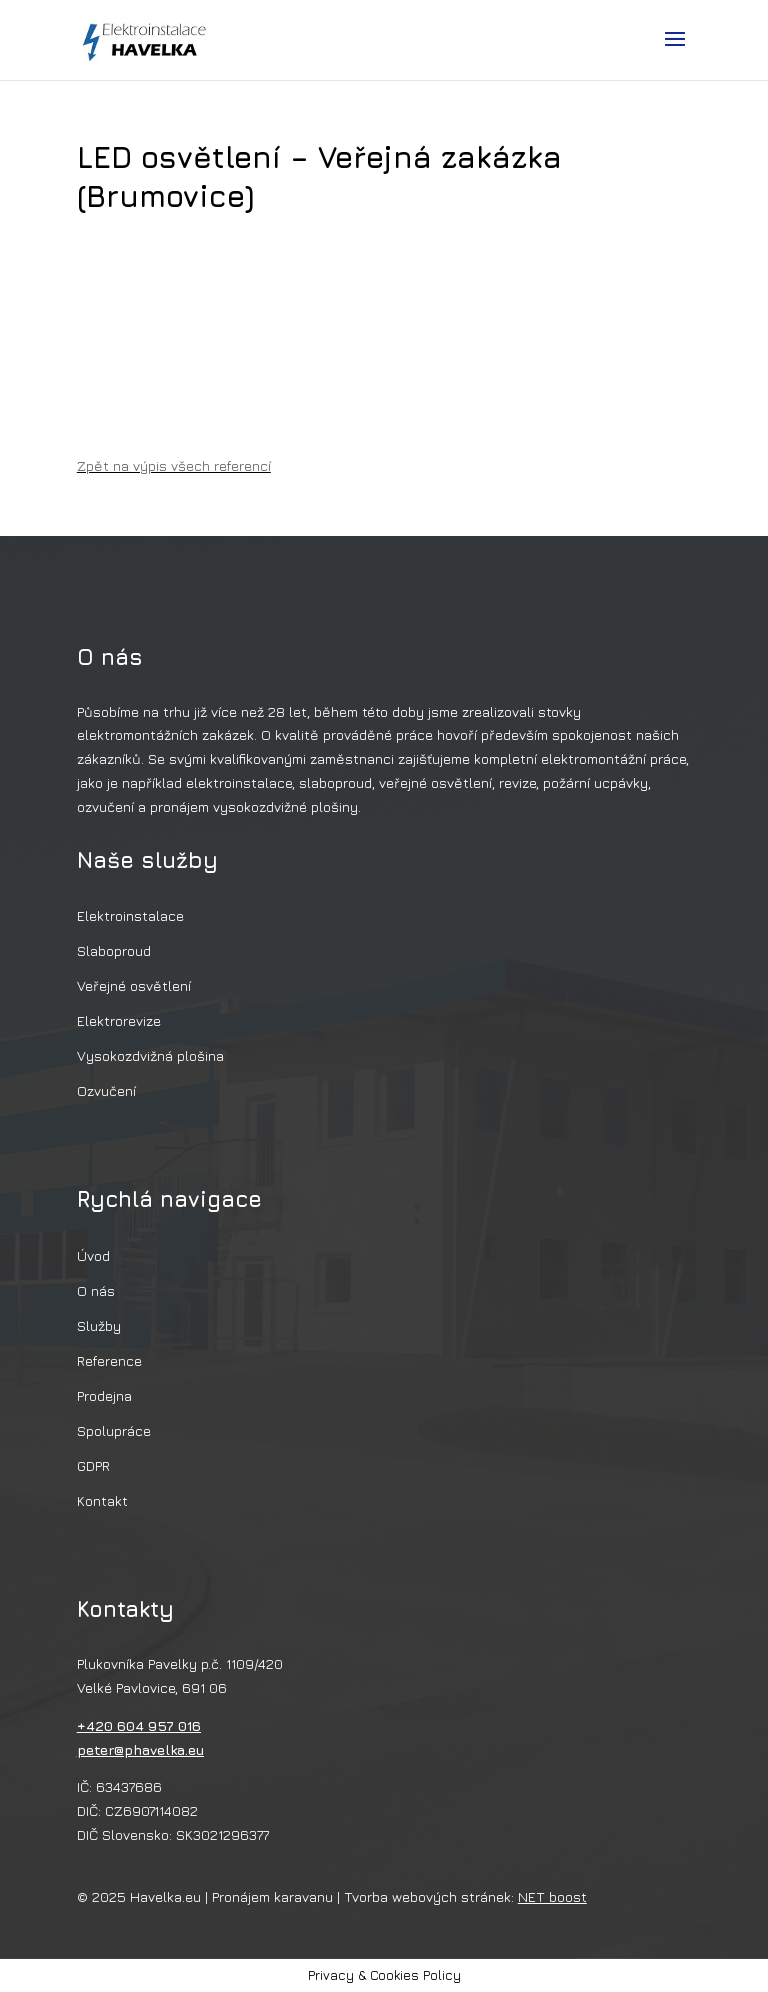 This screenshot has height=1992, width=768. Describe the element at coordinates (114, 1430) in the screenshot. I see `Spolupráce` at that location.